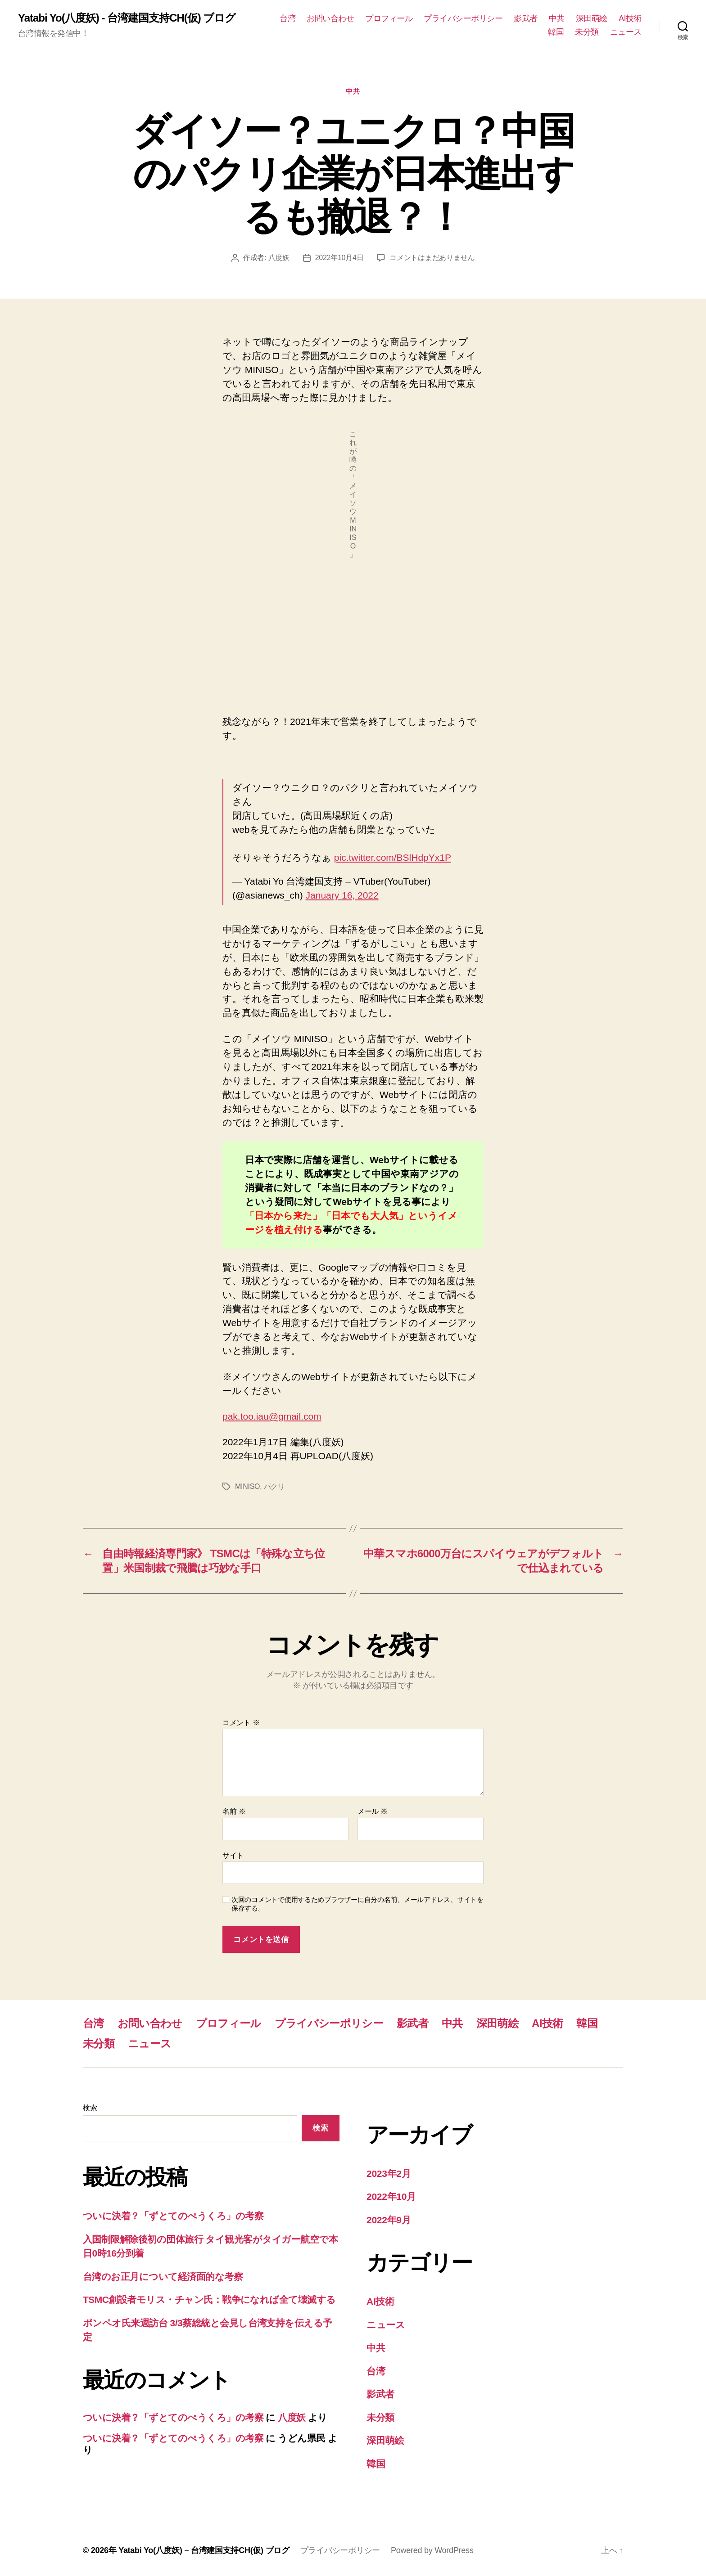 This screenshot has height=2576, width=706. Describe the element at coordinates (163, 2276) in the screenshot. I see `台湾のお正月について経済面的な考察` at that location.